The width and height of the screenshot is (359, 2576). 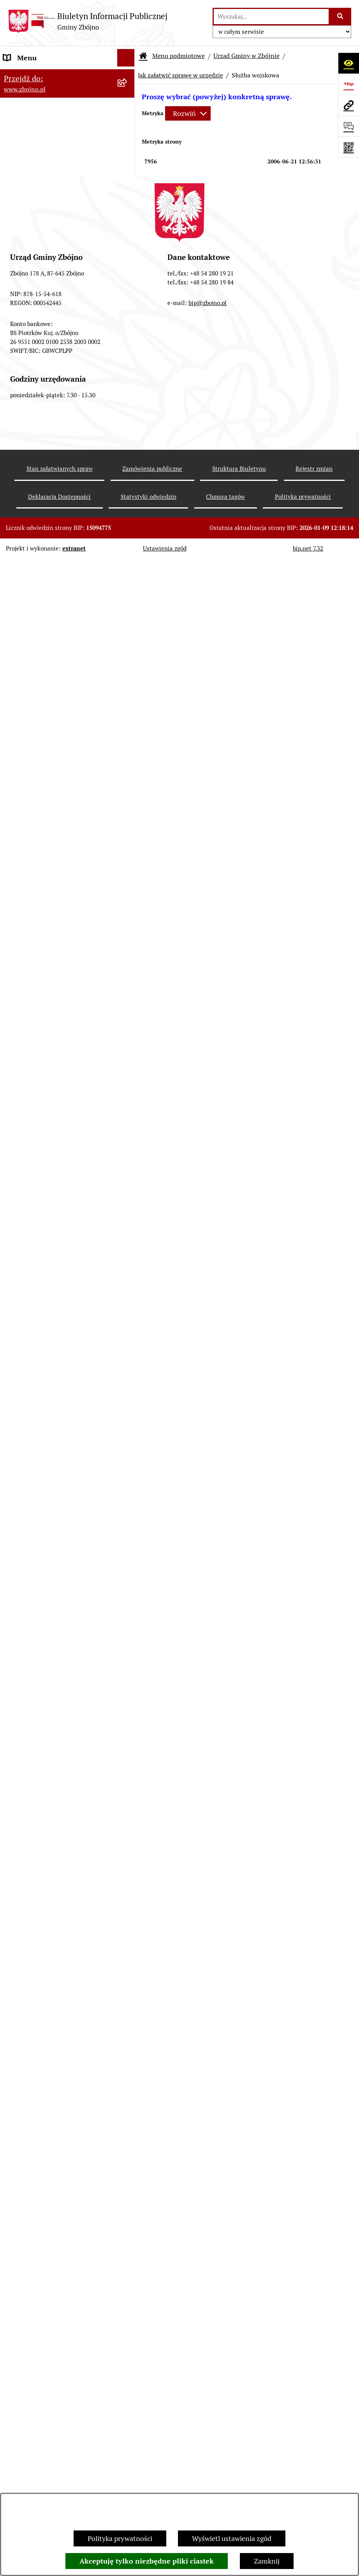 What do you see at coordinates (48, 1168) in the screenshot?
I see `ZAMÓWIENIA PUBLICZNE - PRZETARGI [menuitem]` at bounding box center [48, 1168].